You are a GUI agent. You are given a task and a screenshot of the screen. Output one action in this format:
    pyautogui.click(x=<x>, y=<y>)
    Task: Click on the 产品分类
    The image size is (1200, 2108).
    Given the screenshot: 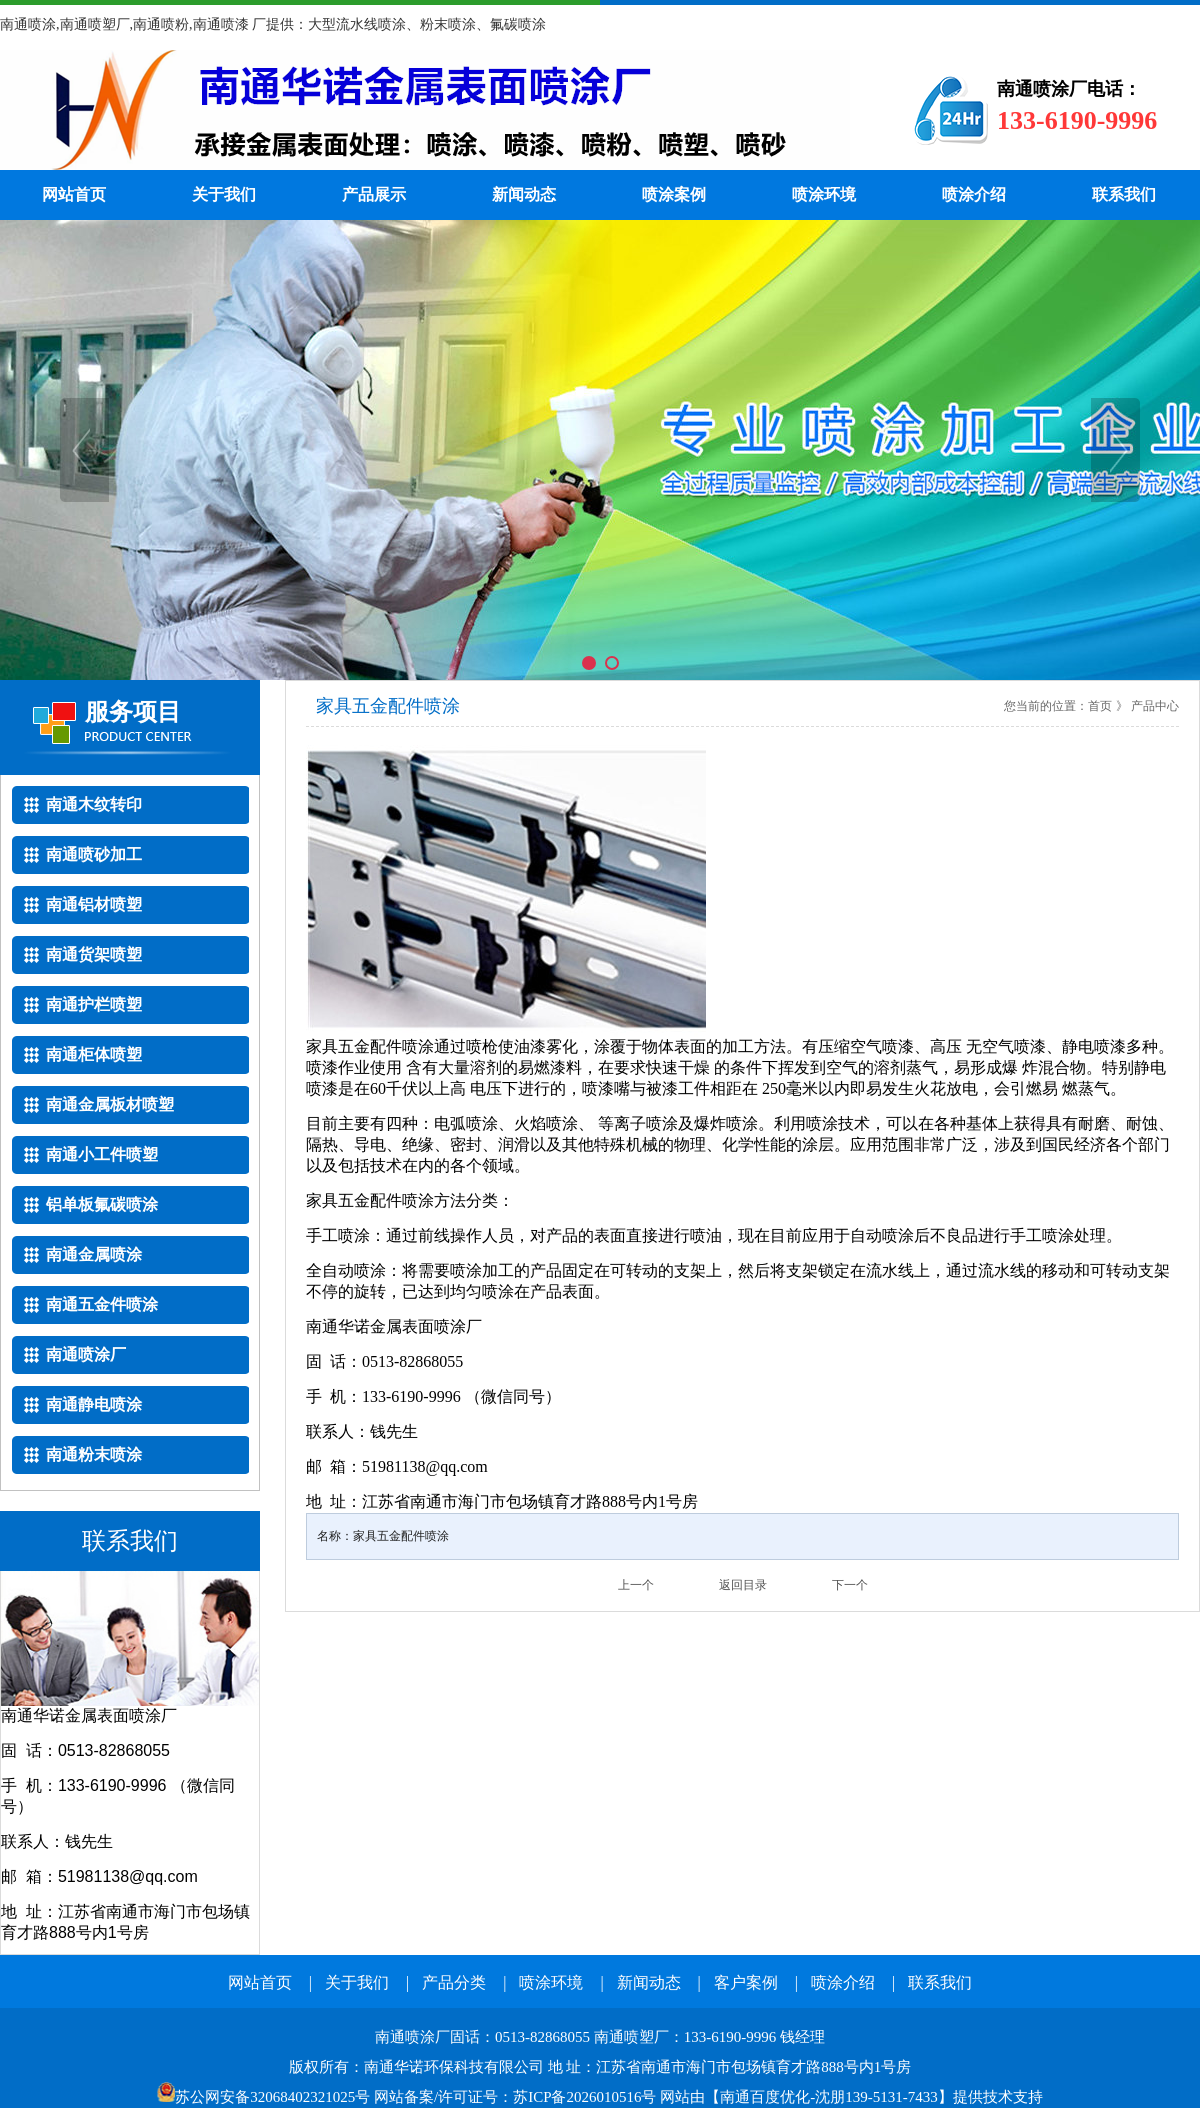 What is the action you would take?
    pyautogui.click(x=454, y=1982)
    